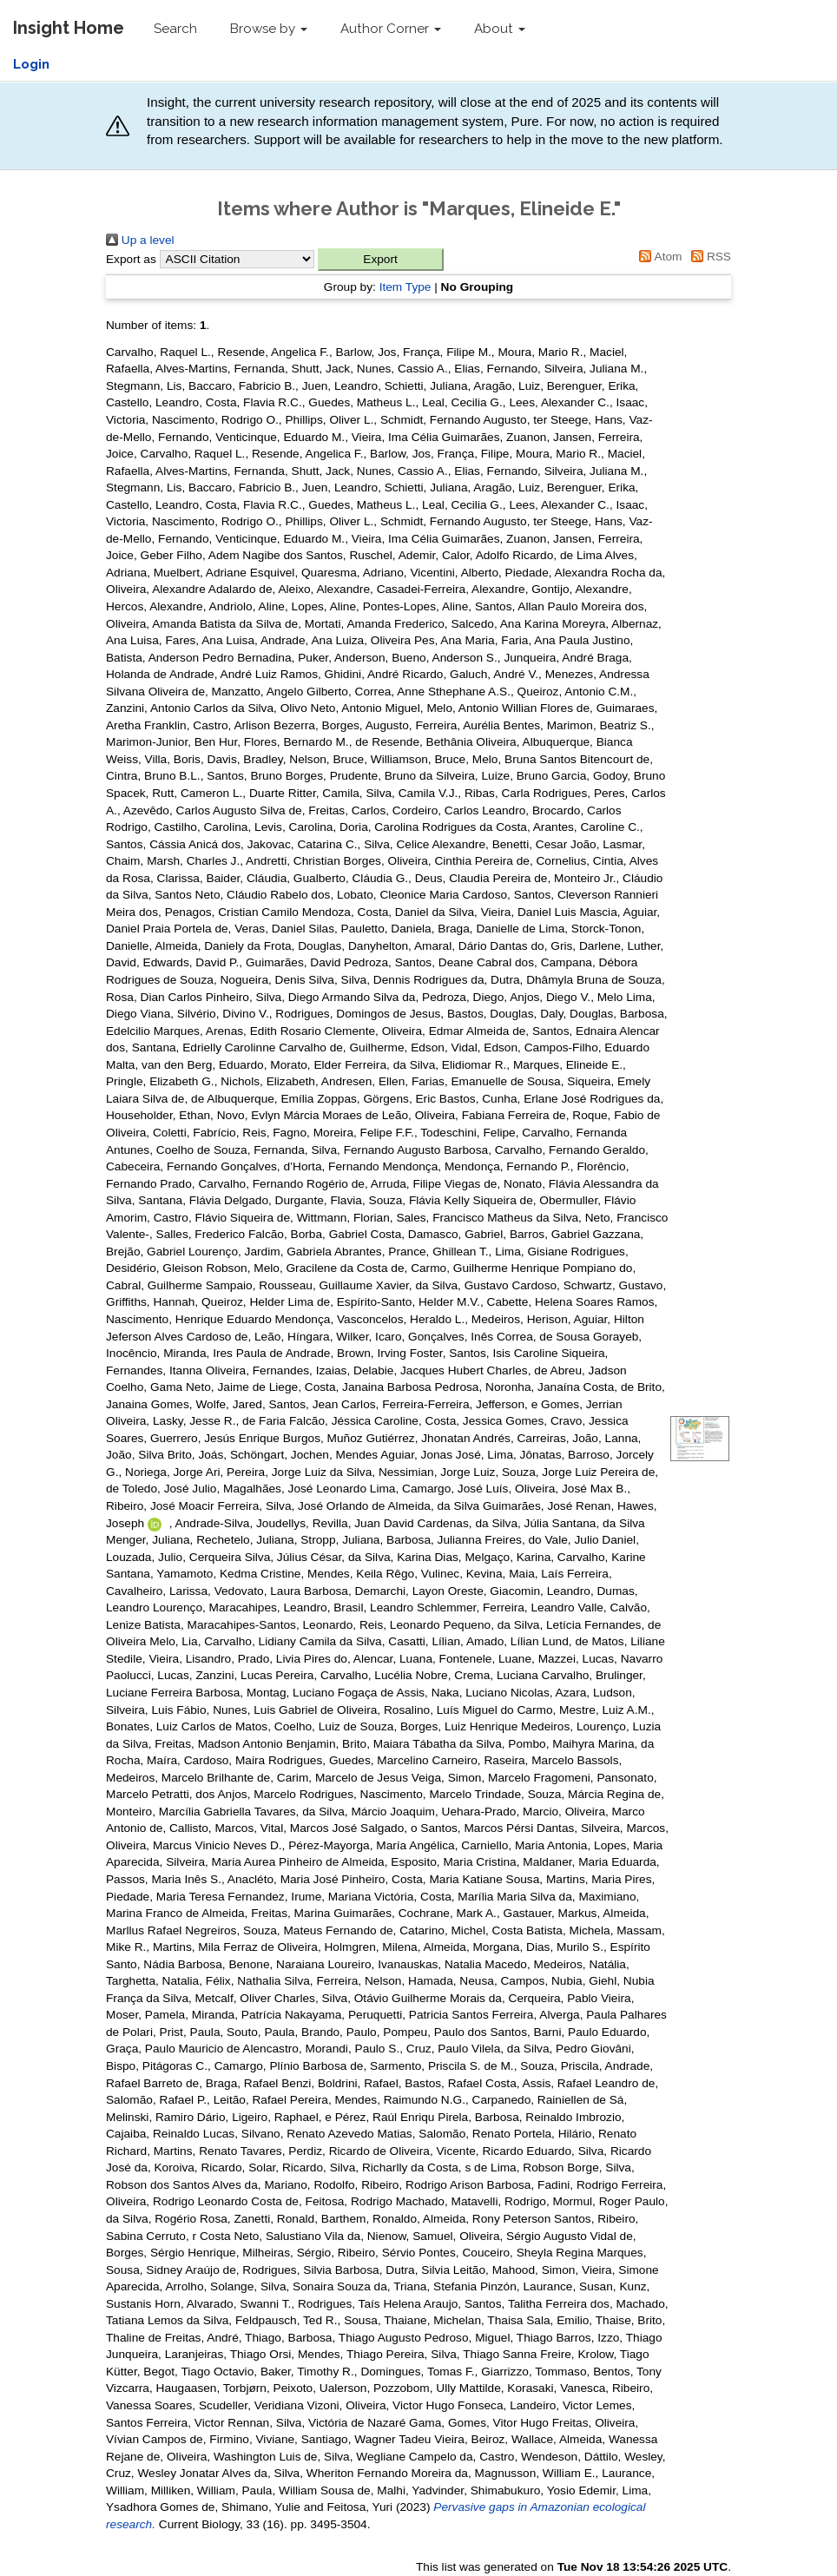 Image resolution: width=837 pixels, height=2576 pixels. I want to click on RSS, so click(708, 256).